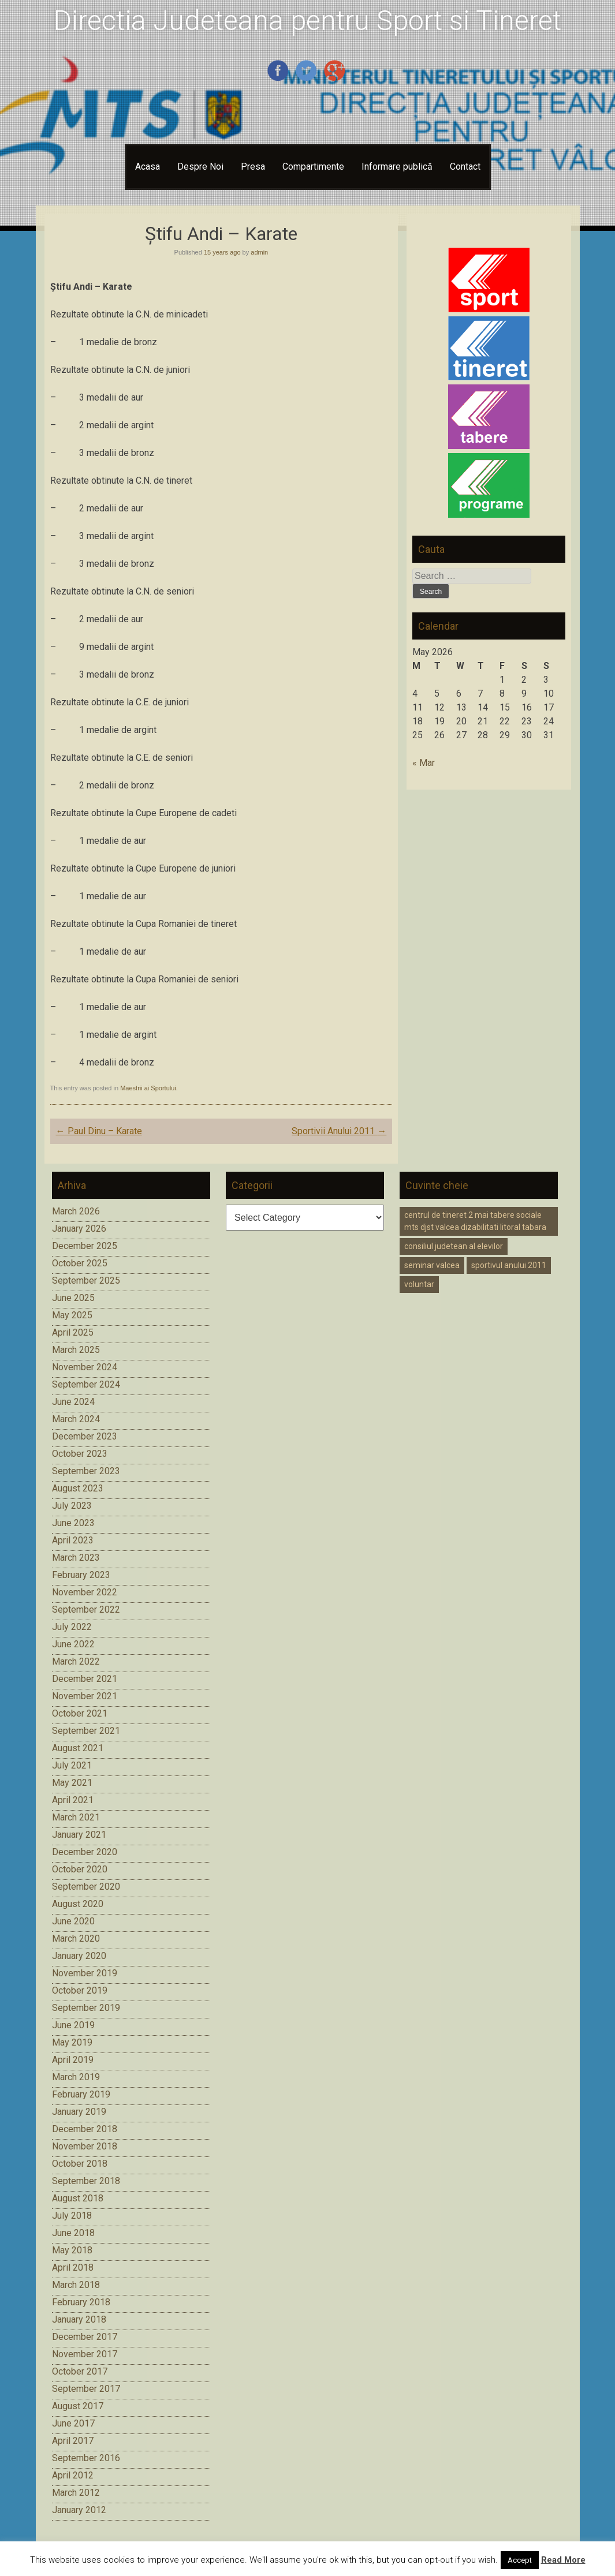 The height and width of the screenshot is (2576, 615). Describe the element at coordinates (79, 2111) in the screenshot. I see `January 2019` at that location.